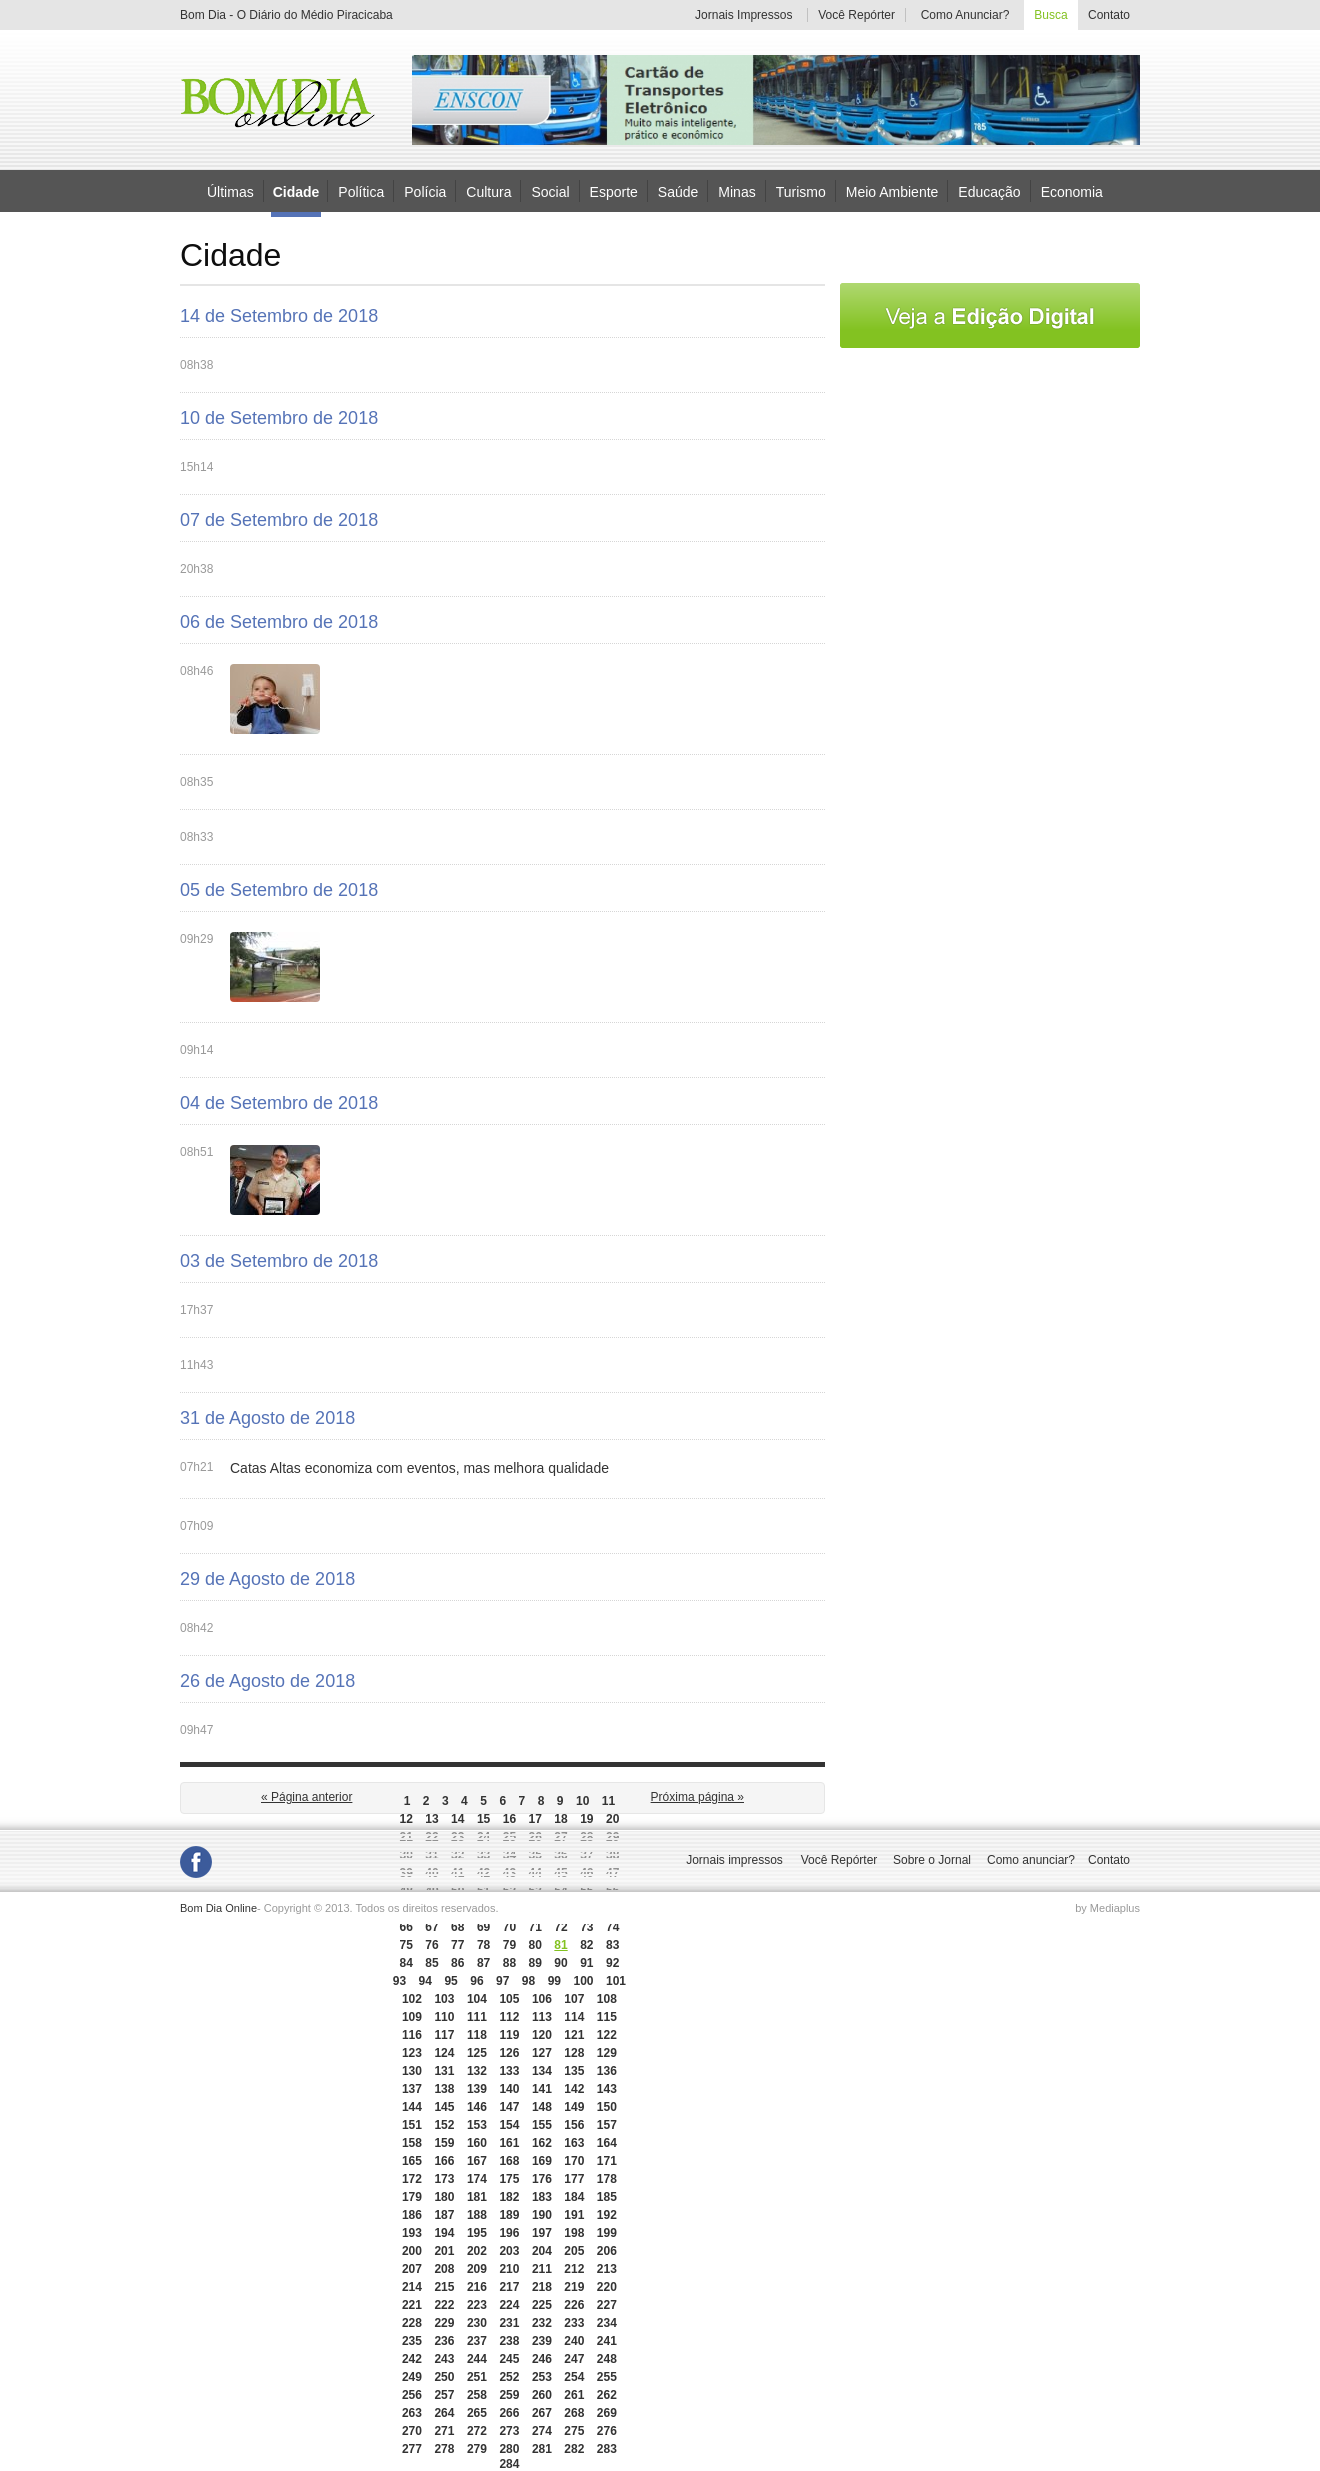 The width and height of the screenshot is (1320, 2471). Describe the element at coordinates (477, 2305) in the screenshot. I see `223` at that location.